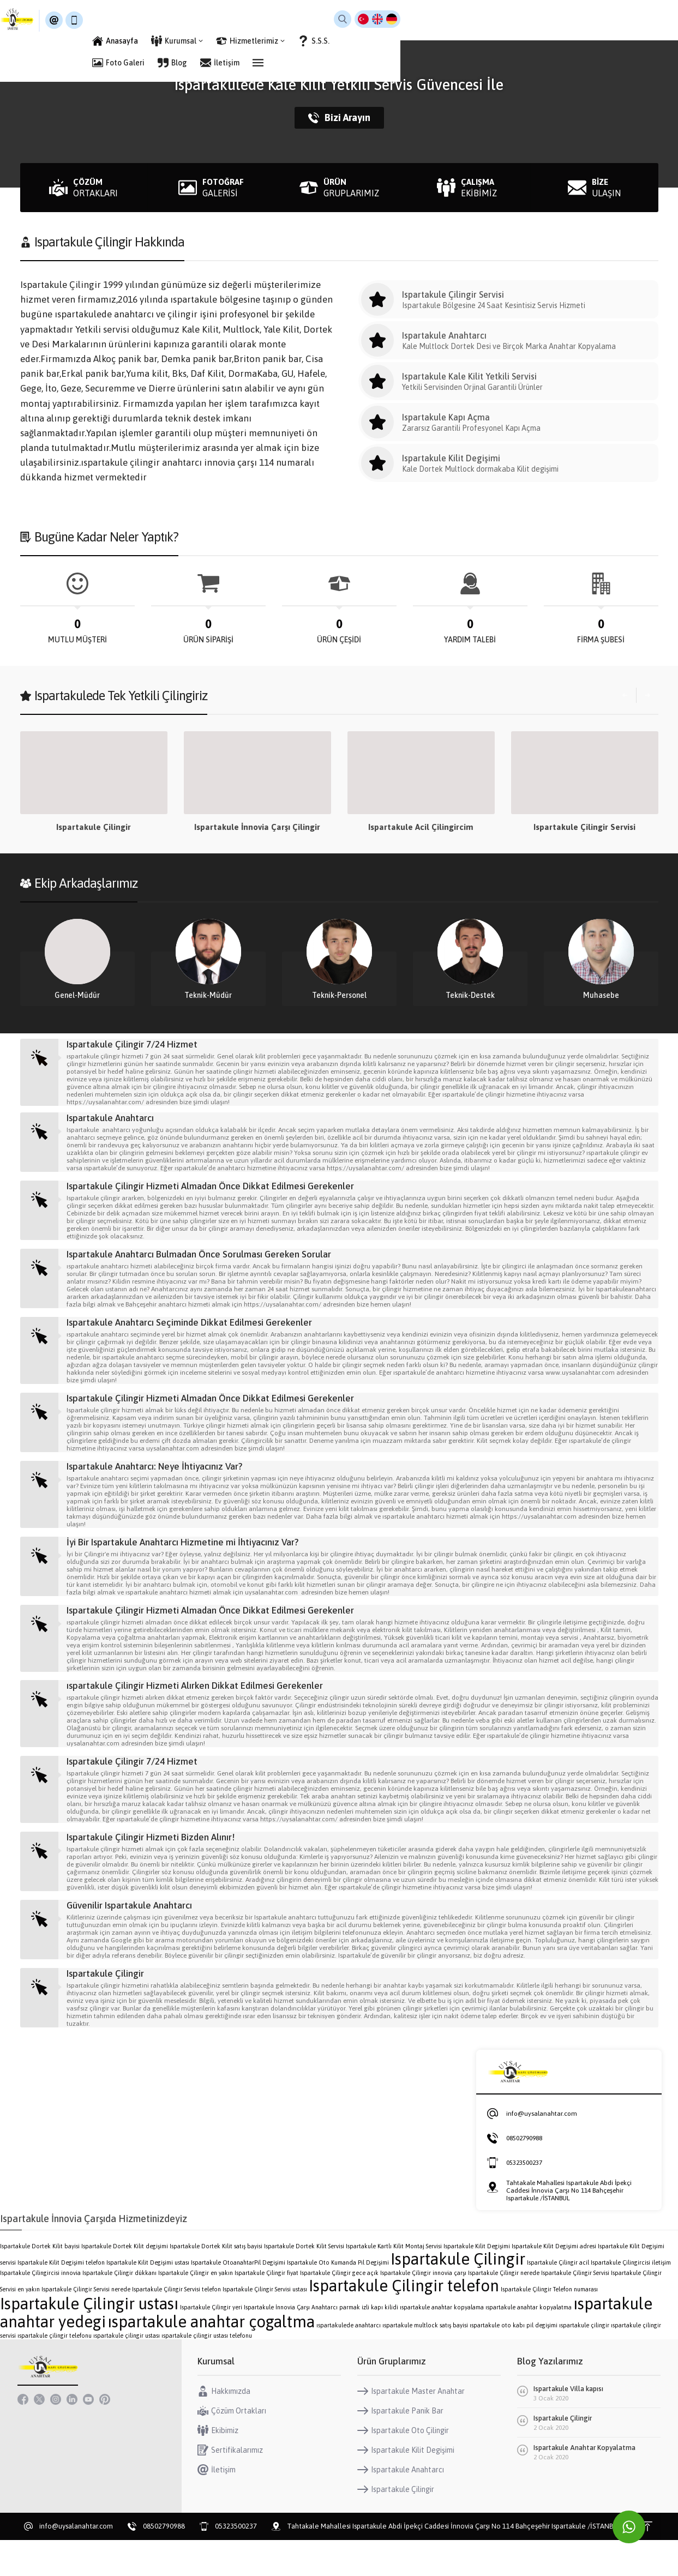  I want to click on Ispartakule Çilingir Servisi nerede [Ispartakule Çilingir Servisi nerede (1 öge)], so click(85, 2325).